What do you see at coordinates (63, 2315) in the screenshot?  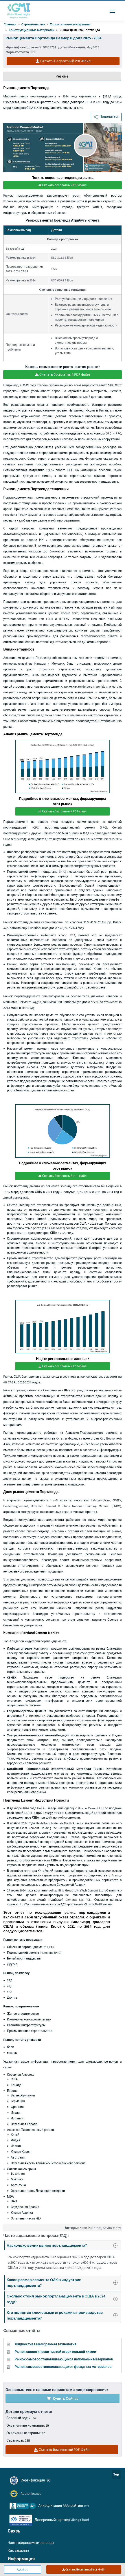 I see `Кто является ключевыми игроками в производстве портландцемента?` at bounding box center [63, 2315].